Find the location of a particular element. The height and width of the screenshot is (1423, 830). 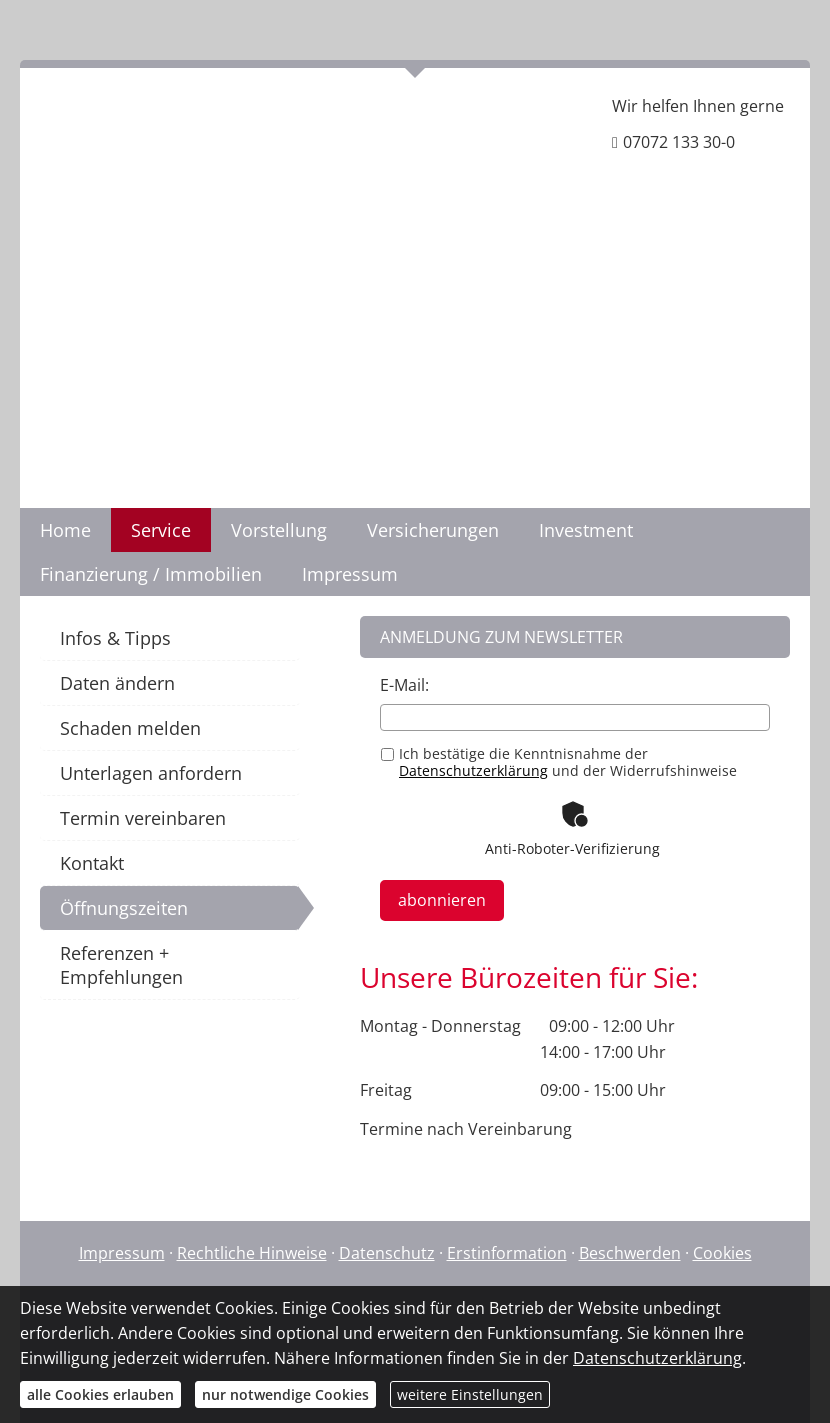

Impressum is located at coordinates (122, 1253).